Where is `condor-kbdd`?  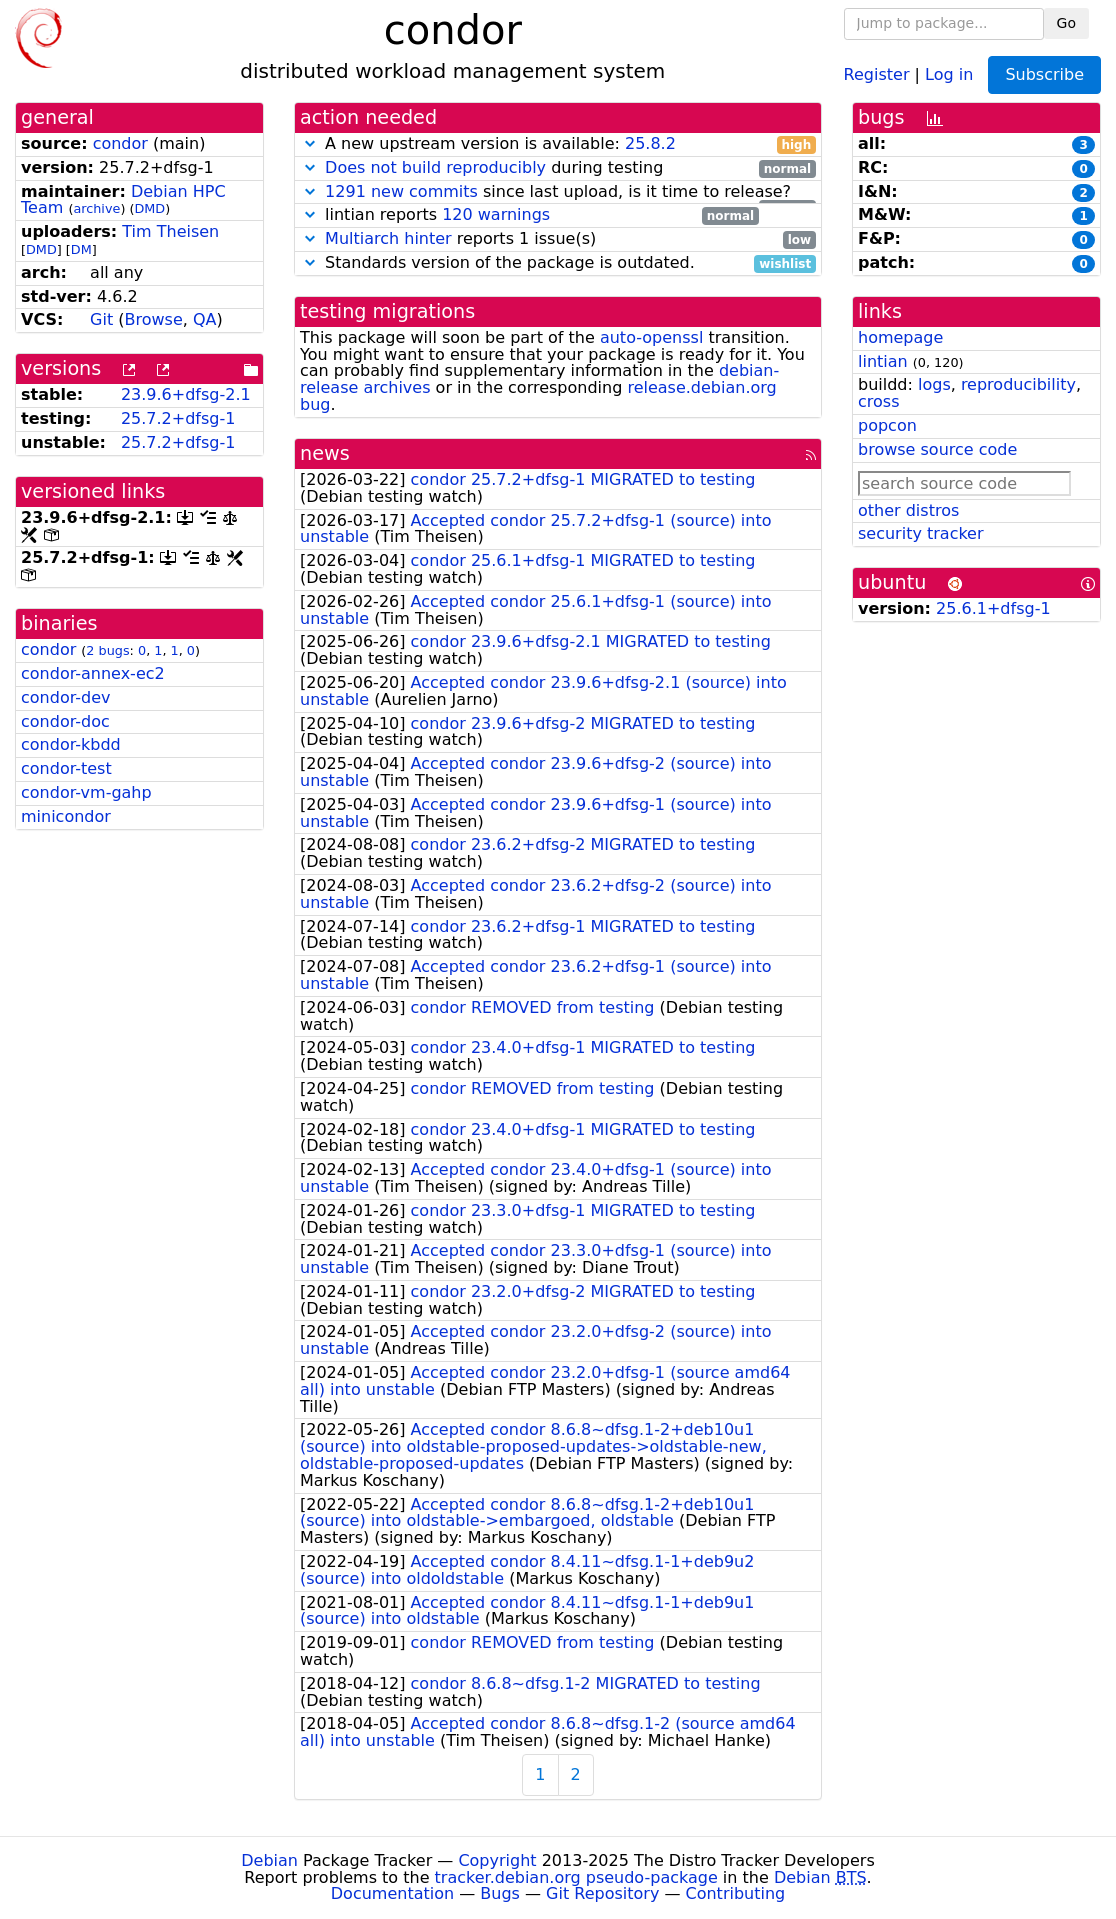 condor-kbdd is located at coordinates (71, 744).